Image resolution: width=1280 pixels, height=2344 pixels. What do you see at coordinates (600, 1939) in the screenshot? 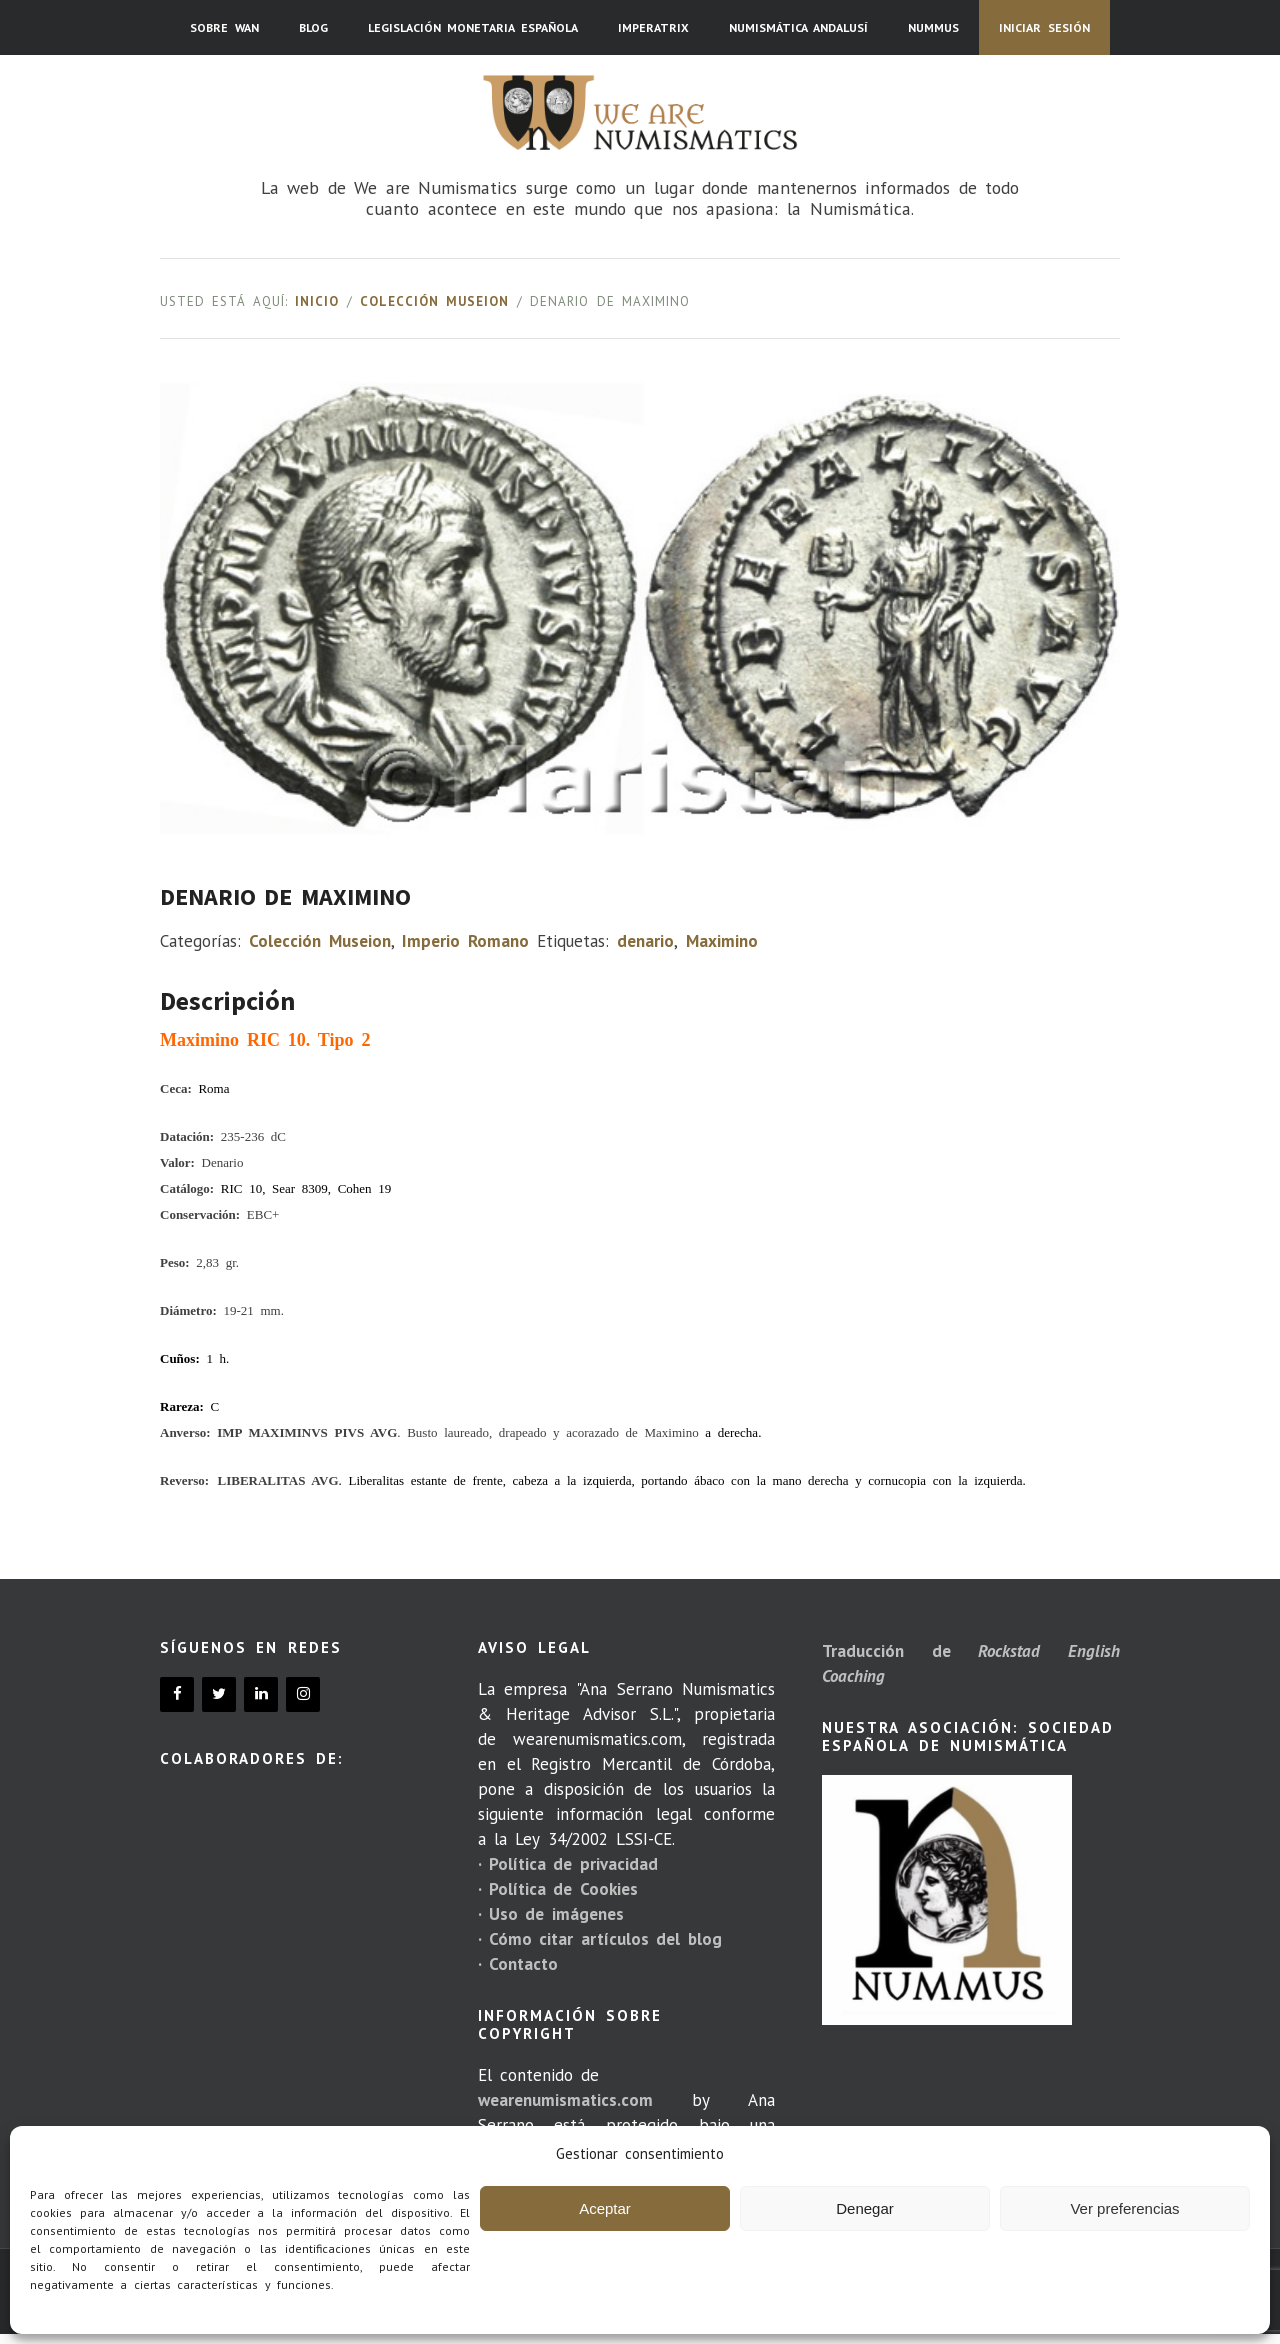
I see `· Cómo citar artículos del blog` at bounding box center [600, 1939].